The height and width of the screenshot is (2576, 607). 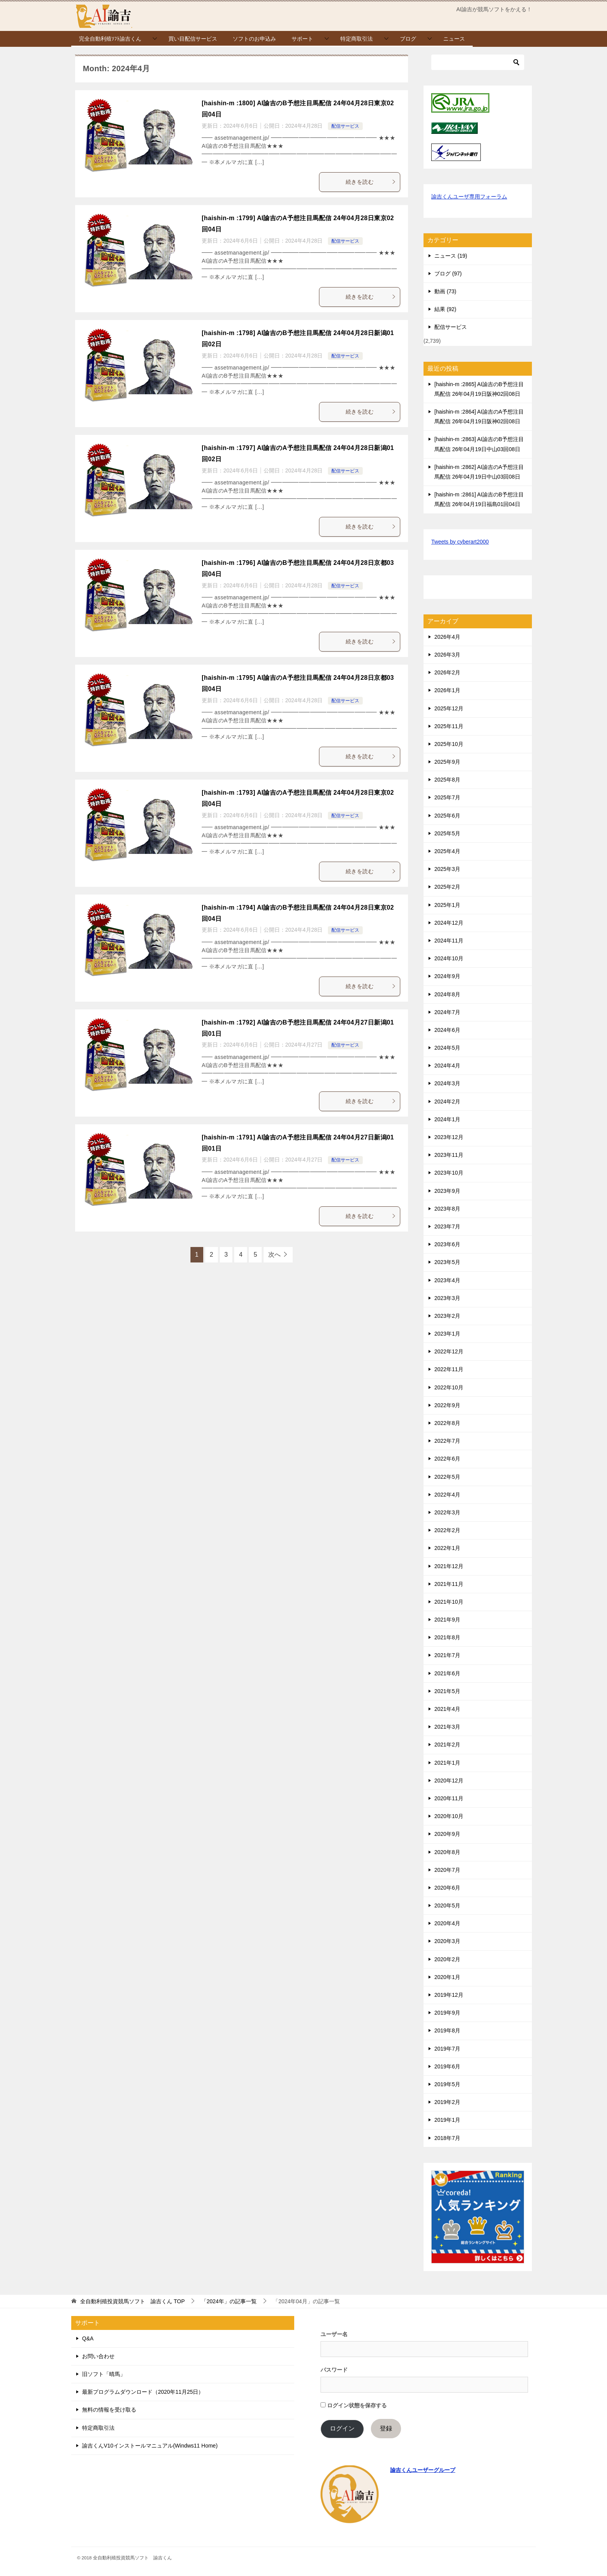 I want to click on 2021年9月, so click(x=447, y=1619).